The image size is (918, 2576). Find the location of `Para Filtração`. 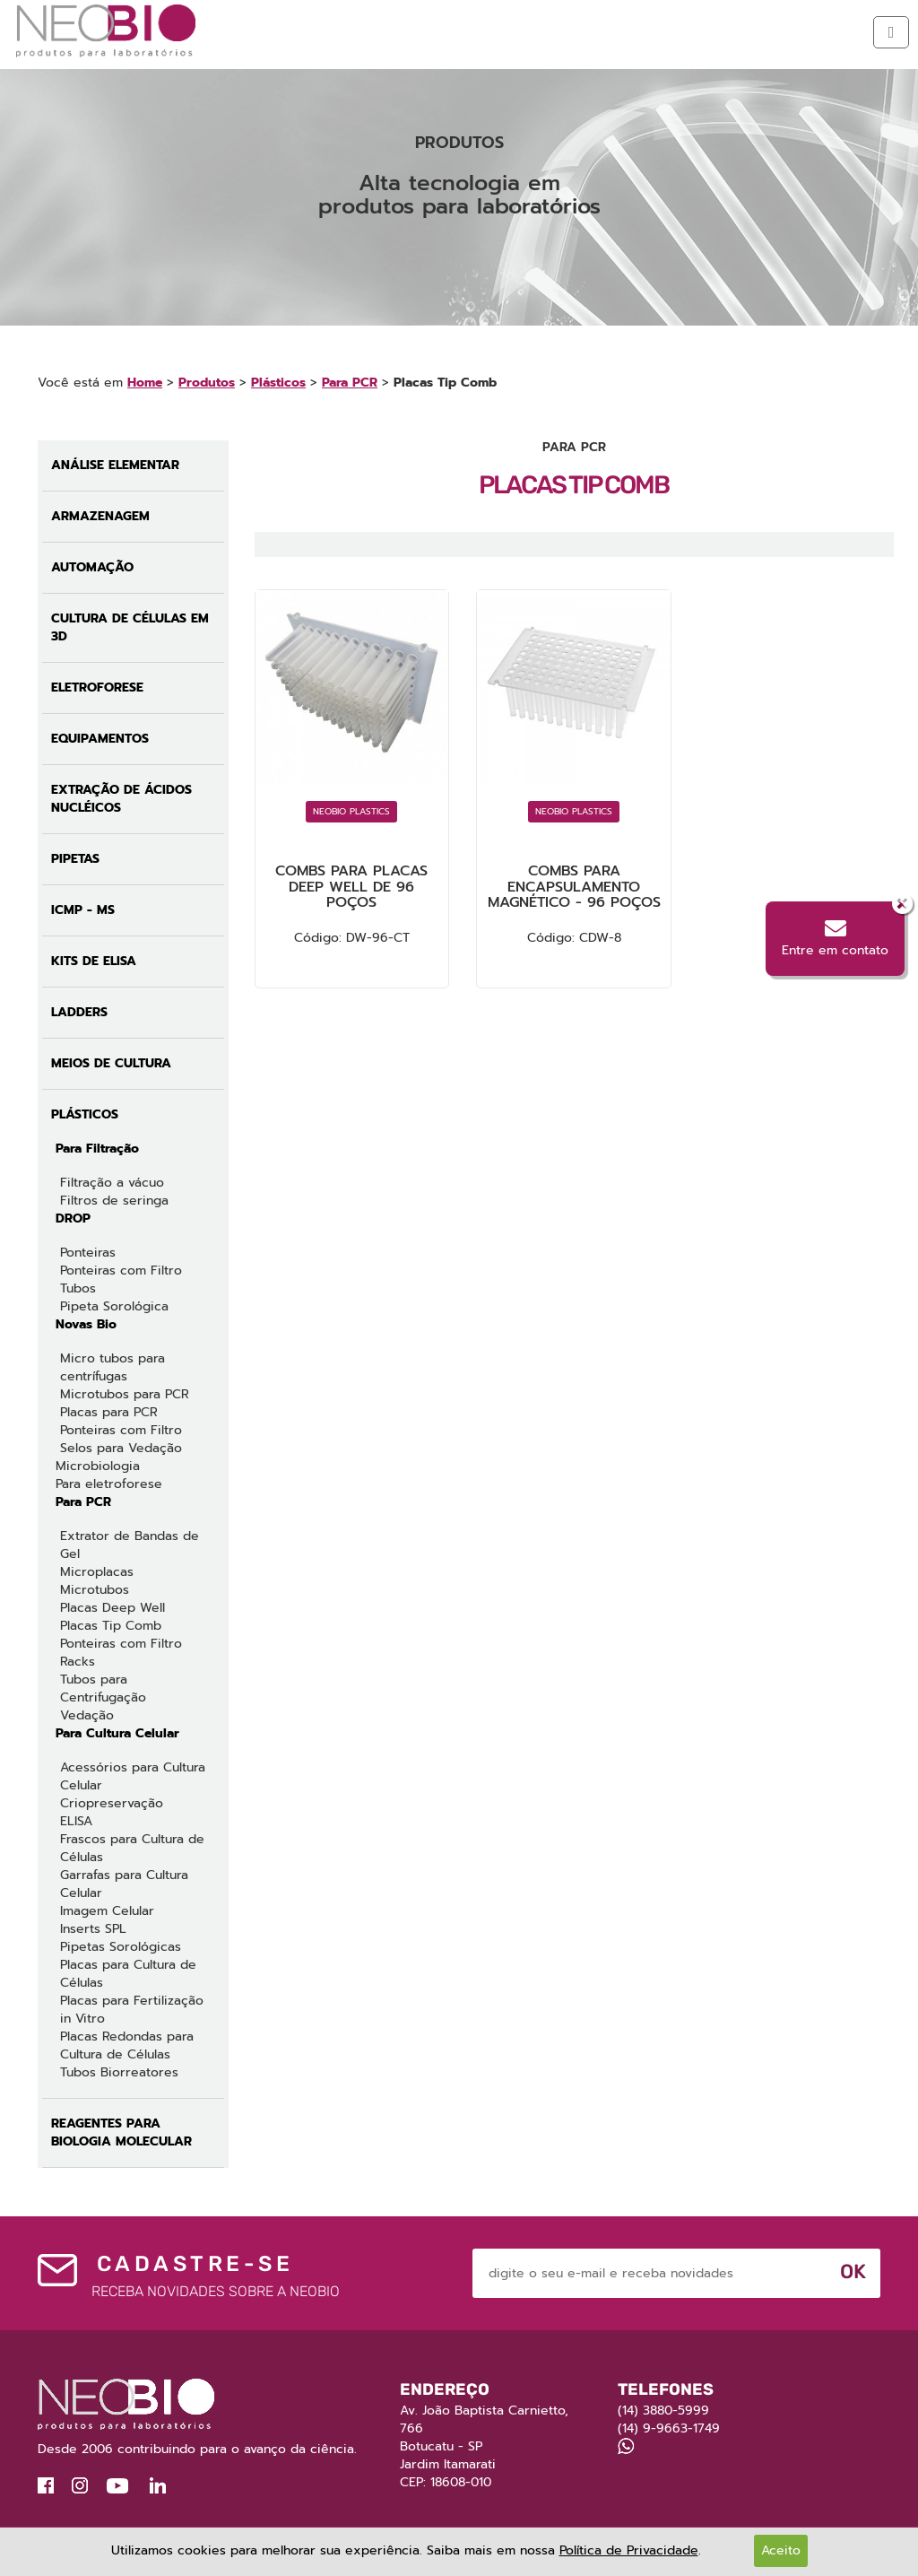

Para Filtração is located at coordinates (97, 1148).